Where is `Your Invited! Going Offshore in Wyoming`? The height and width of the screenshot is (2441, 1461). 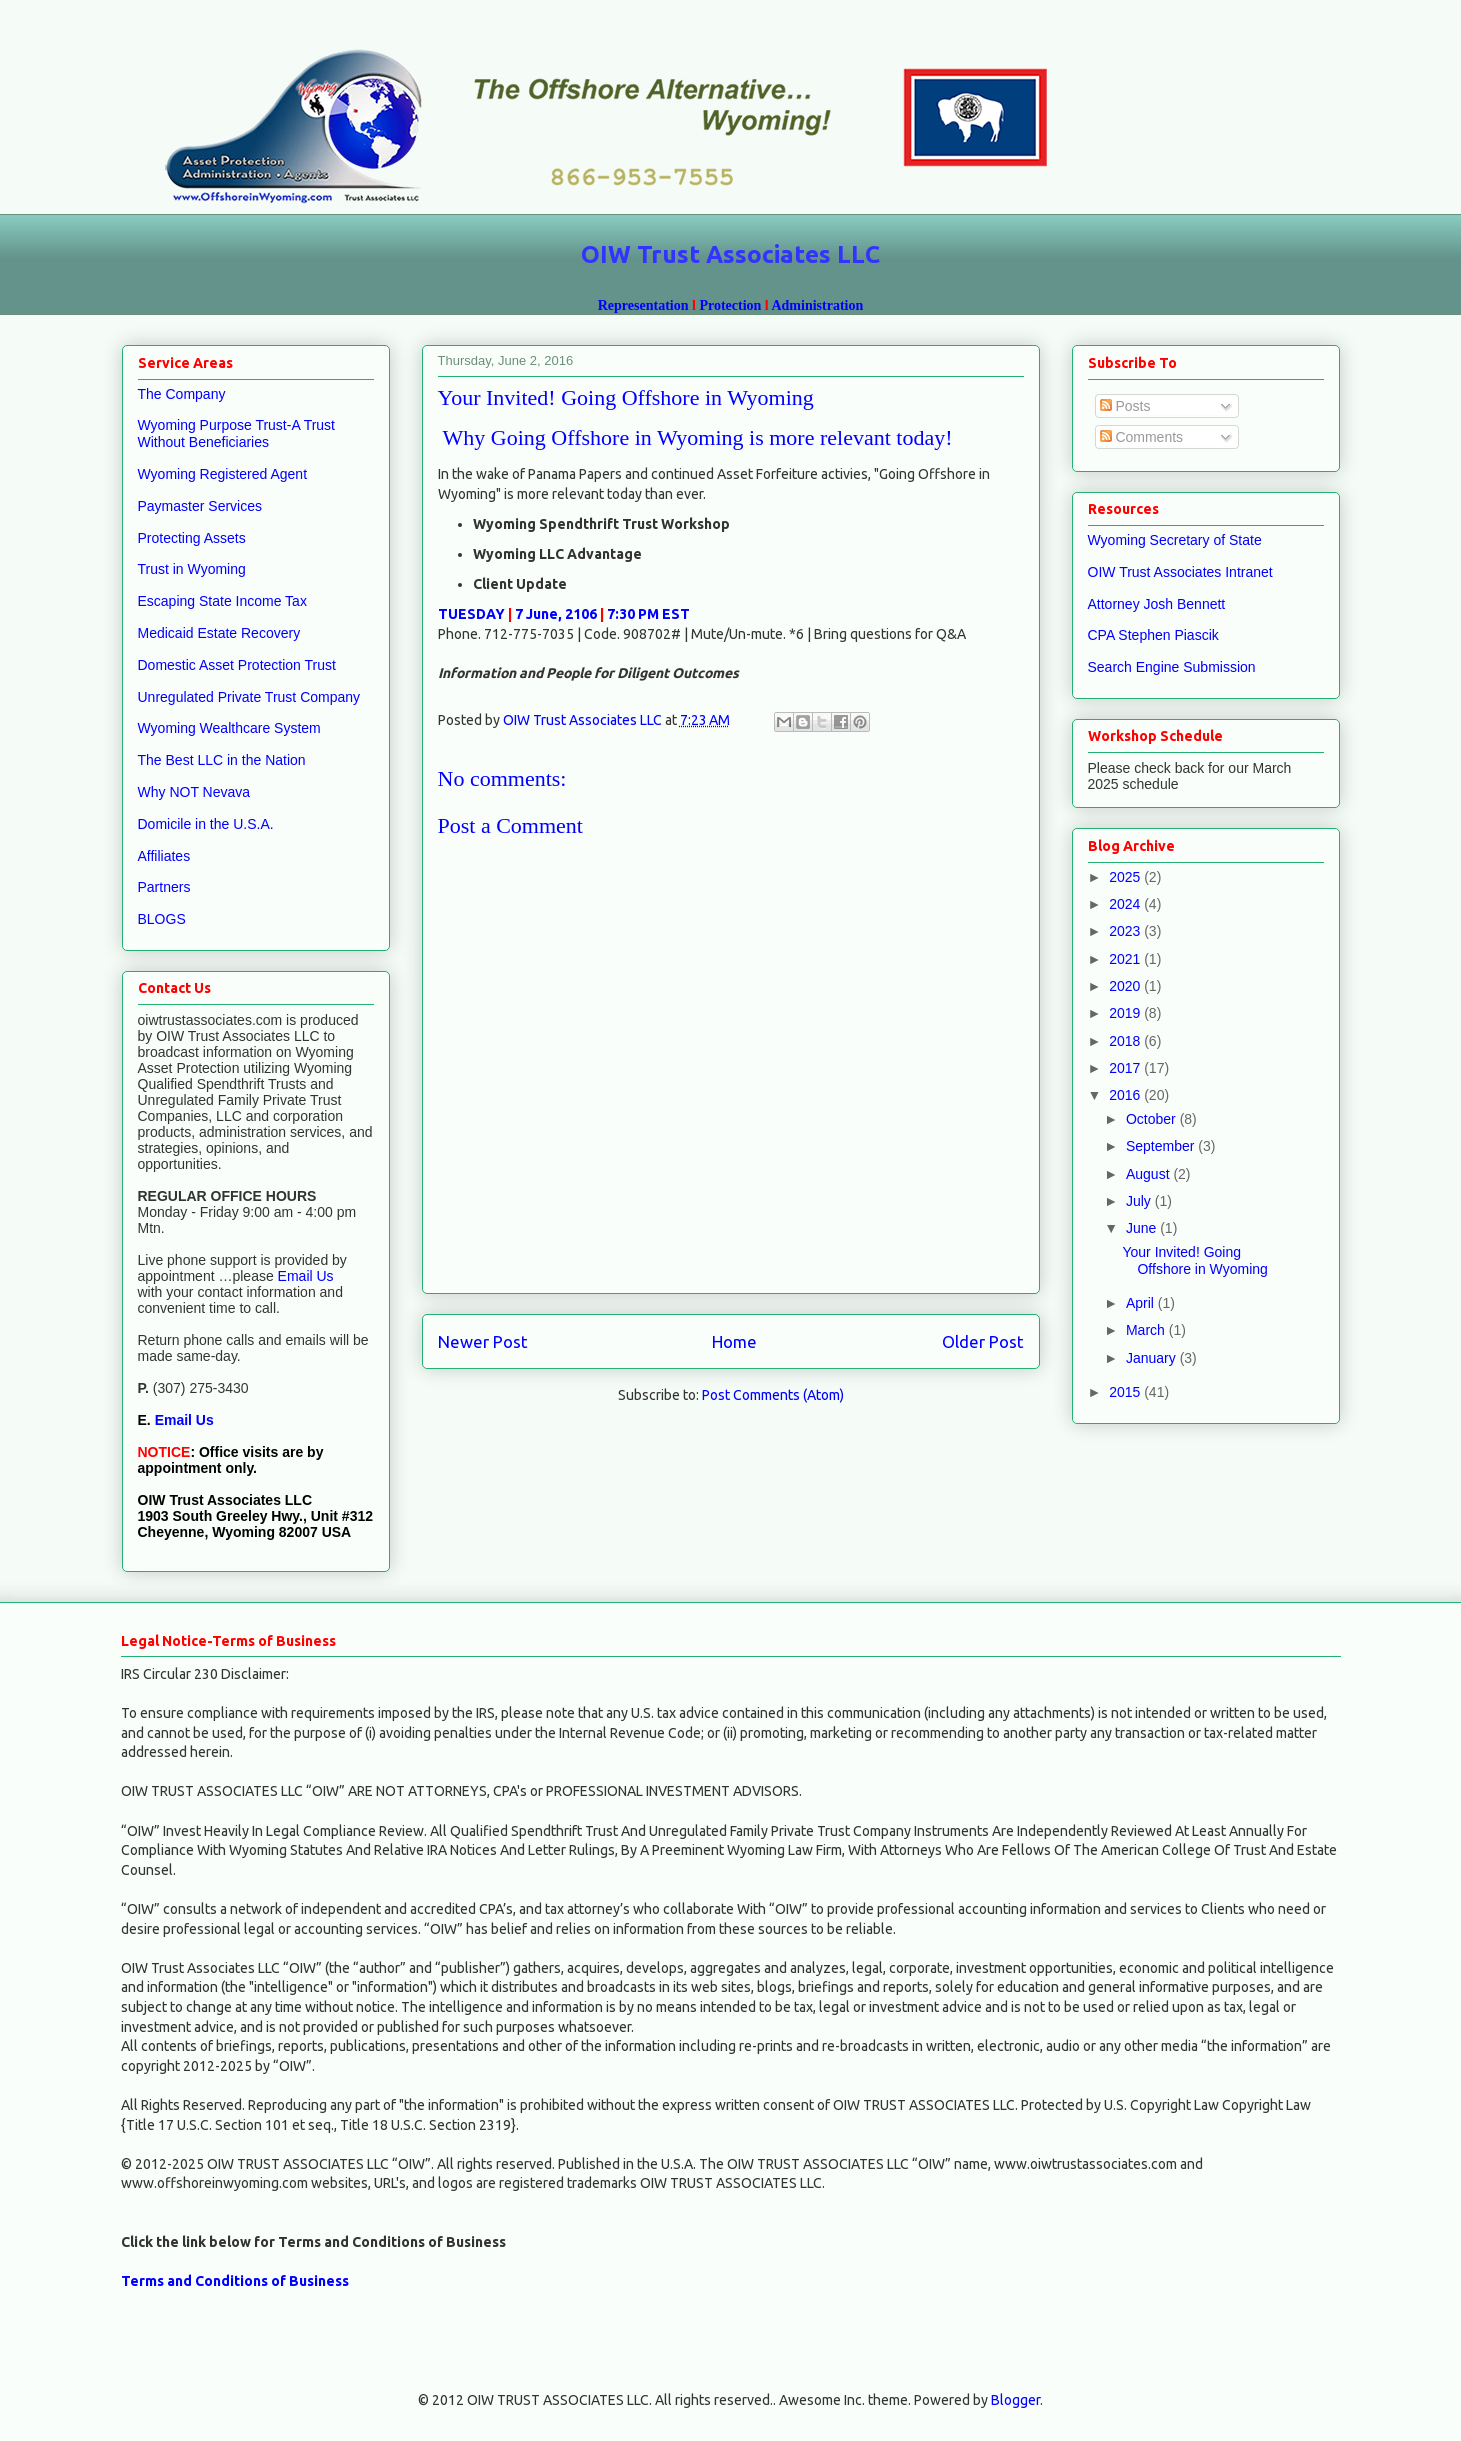 Your Invited! Going Offshore in Wyoming is located at coordinates (1194, 1260).